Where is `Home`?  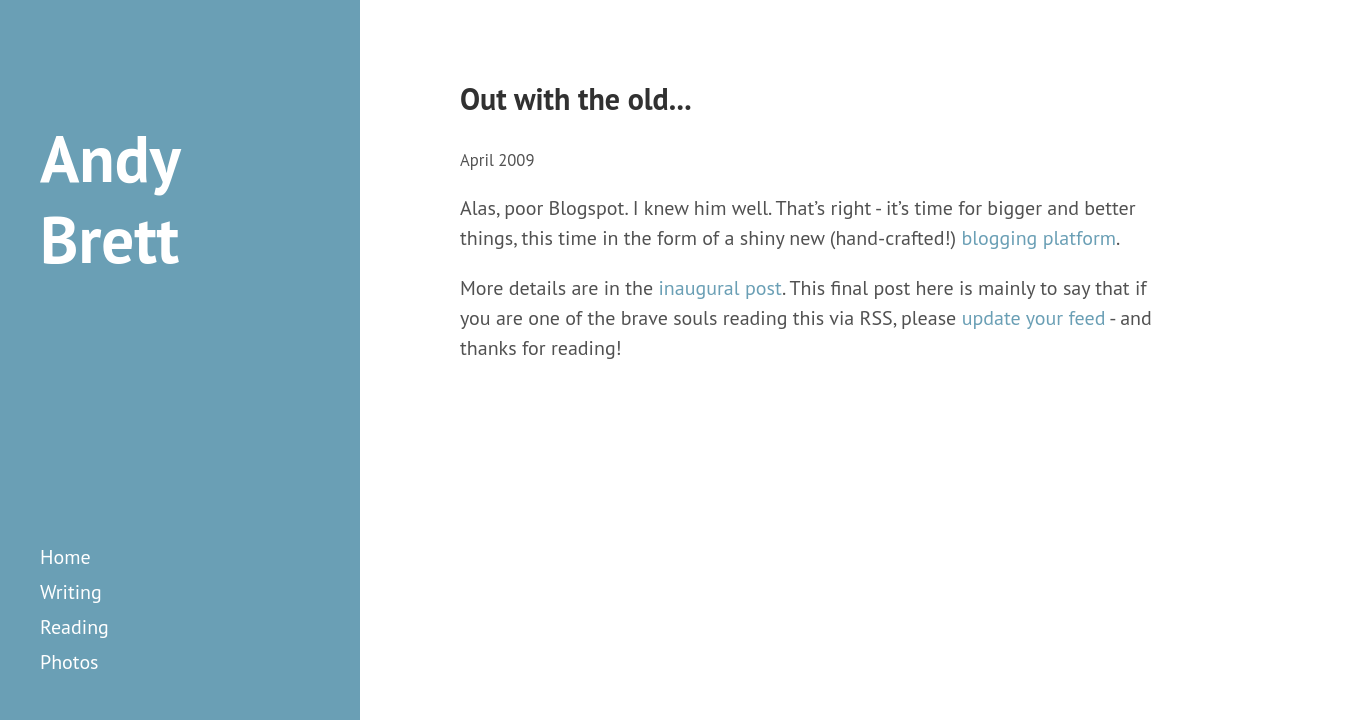
Home is located at coordinates (65, 557).